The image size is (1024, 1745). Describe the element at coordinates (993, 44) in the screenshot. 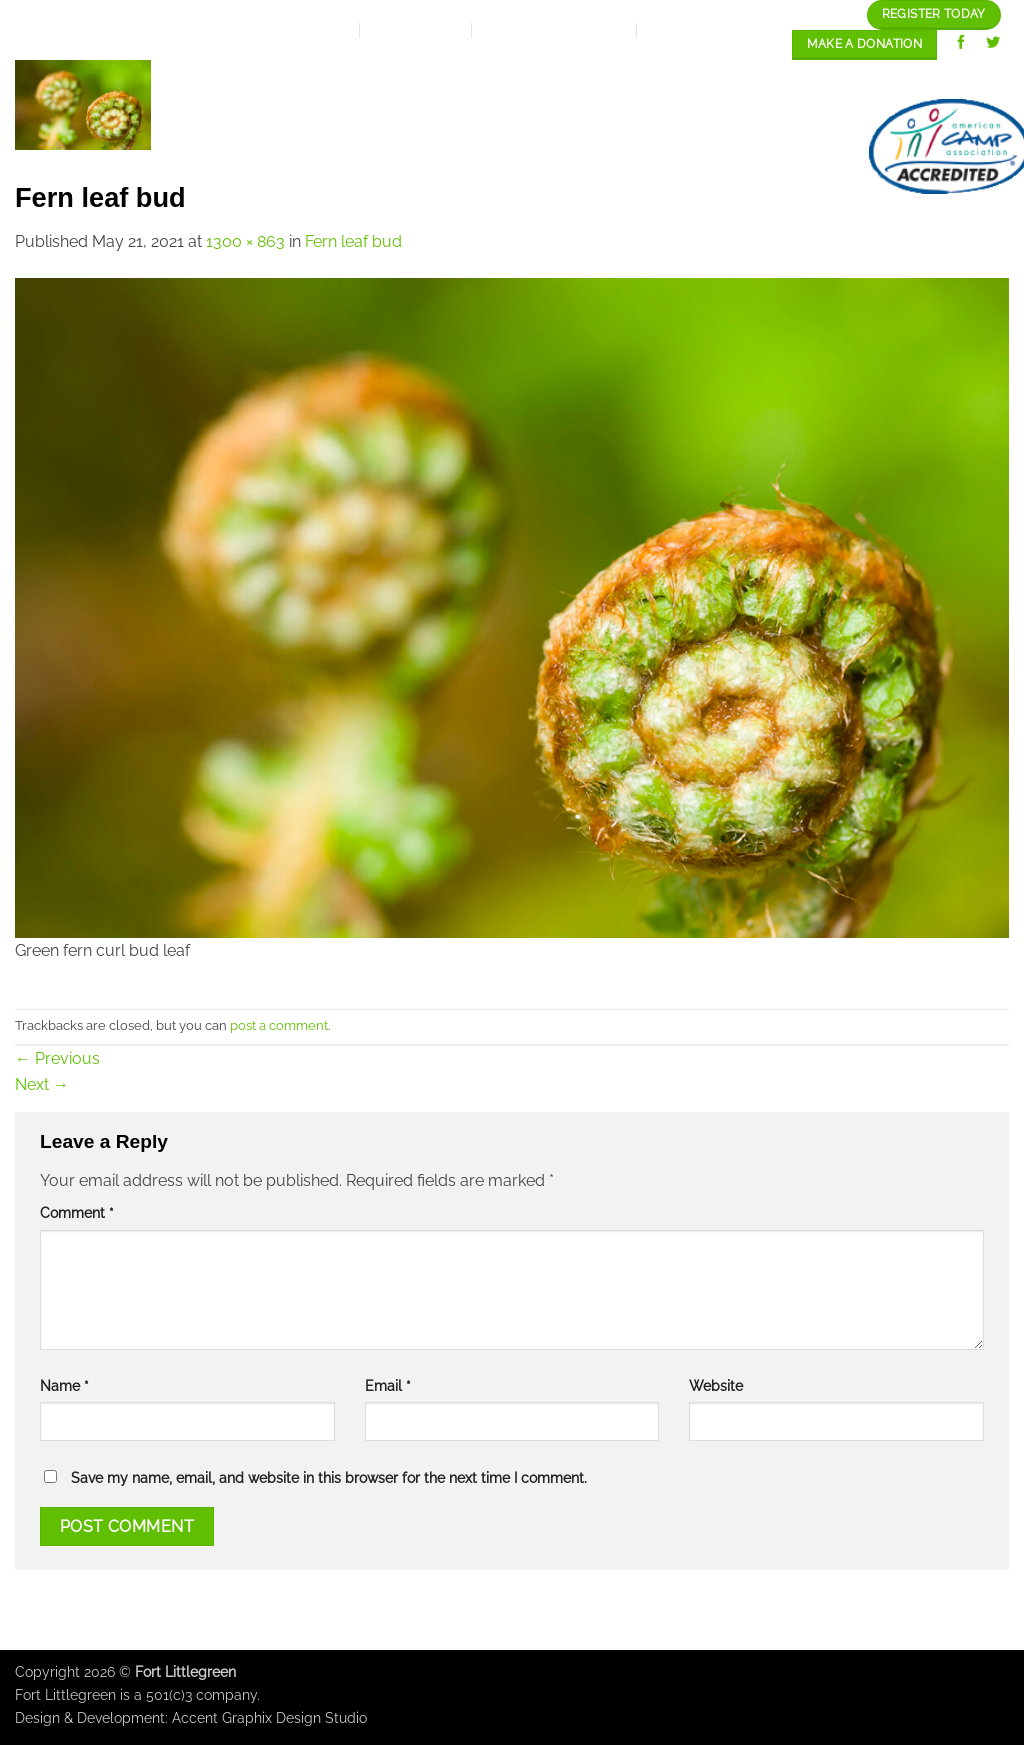

I see `[Follow on Twitter]` at that location.